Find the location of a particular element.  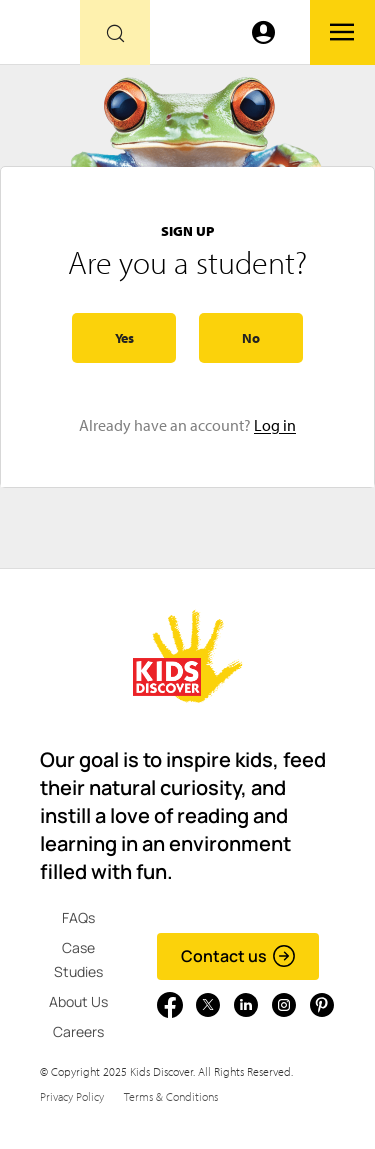

Contact us is located at coordinates (238, 956).